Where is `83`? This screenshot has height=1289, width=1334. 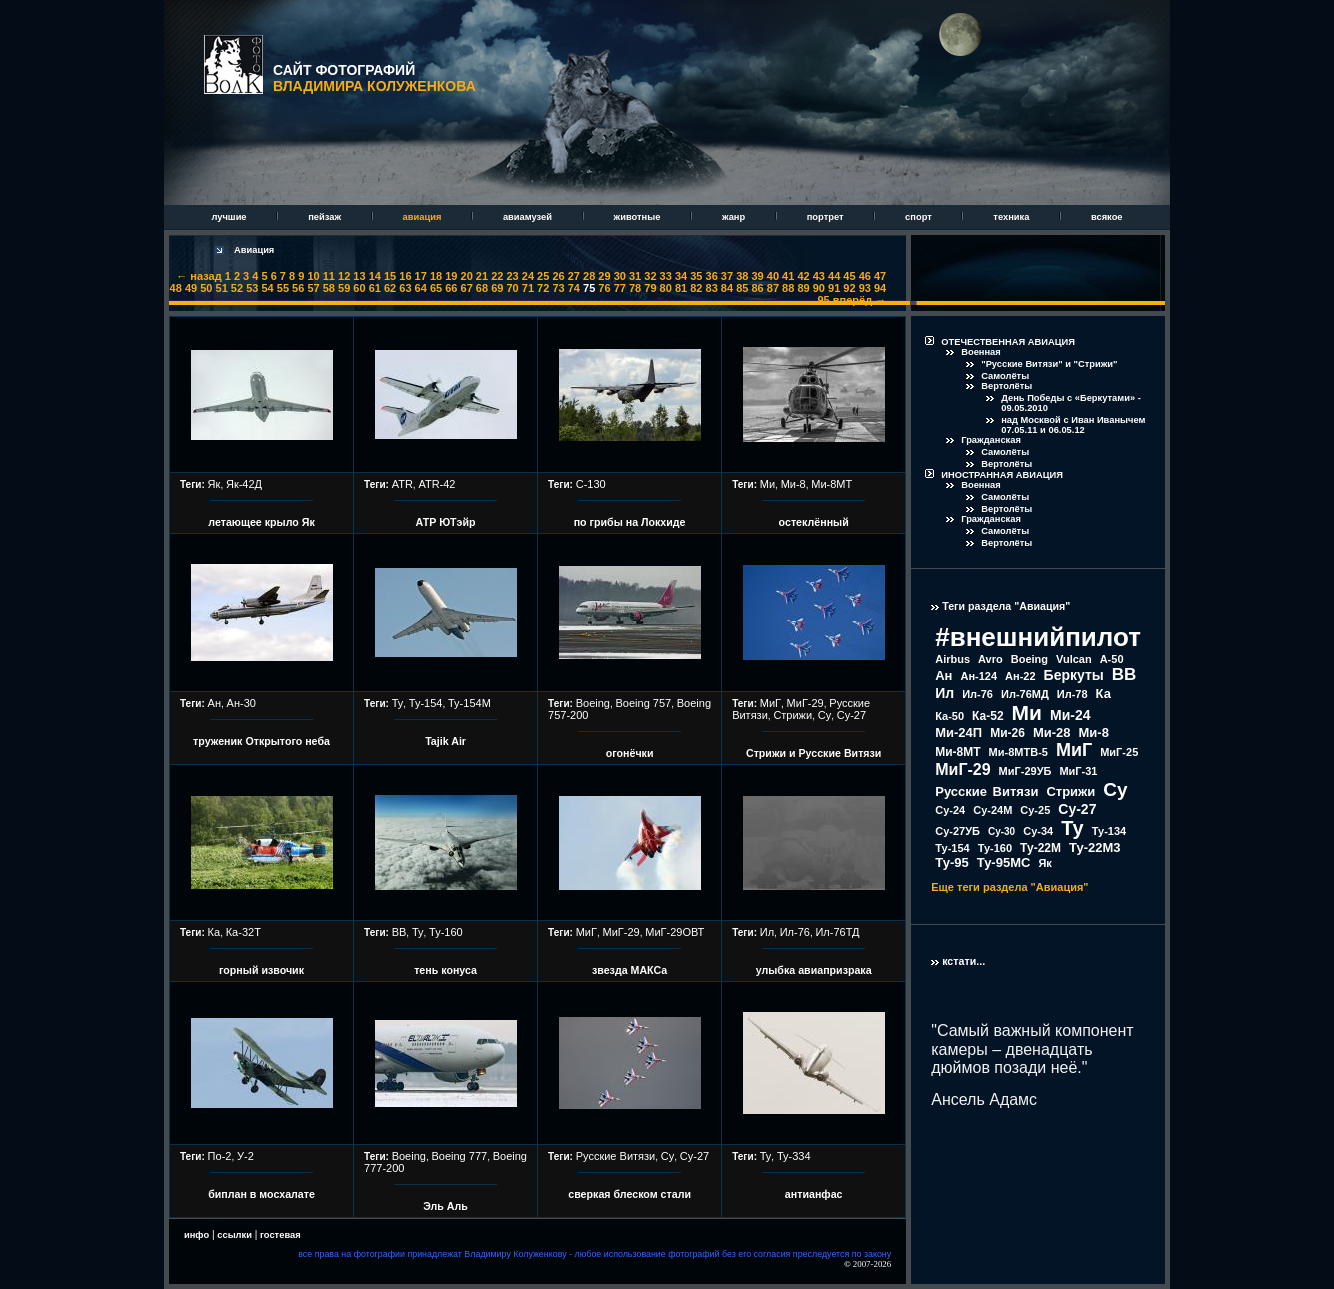 83 is located at coordinates (712, 288).